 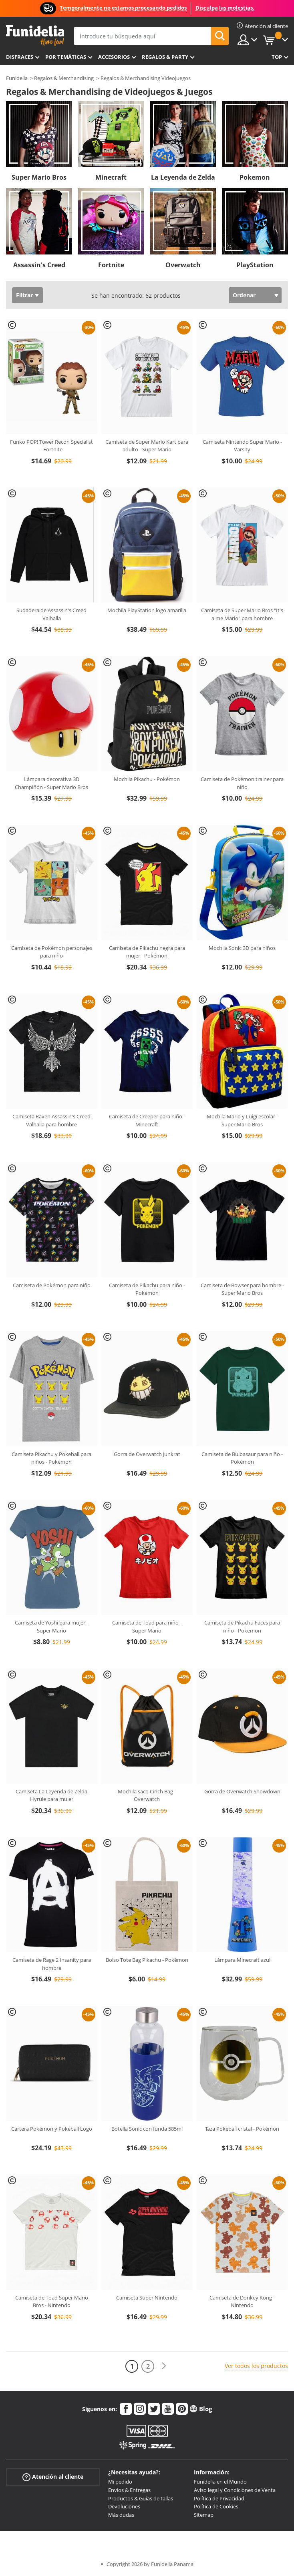 What do you see at coordinates (147, 2128) in the screenshot?
I see `Botella Sonic con funda 585ml` at bounding box center [147, 2128].